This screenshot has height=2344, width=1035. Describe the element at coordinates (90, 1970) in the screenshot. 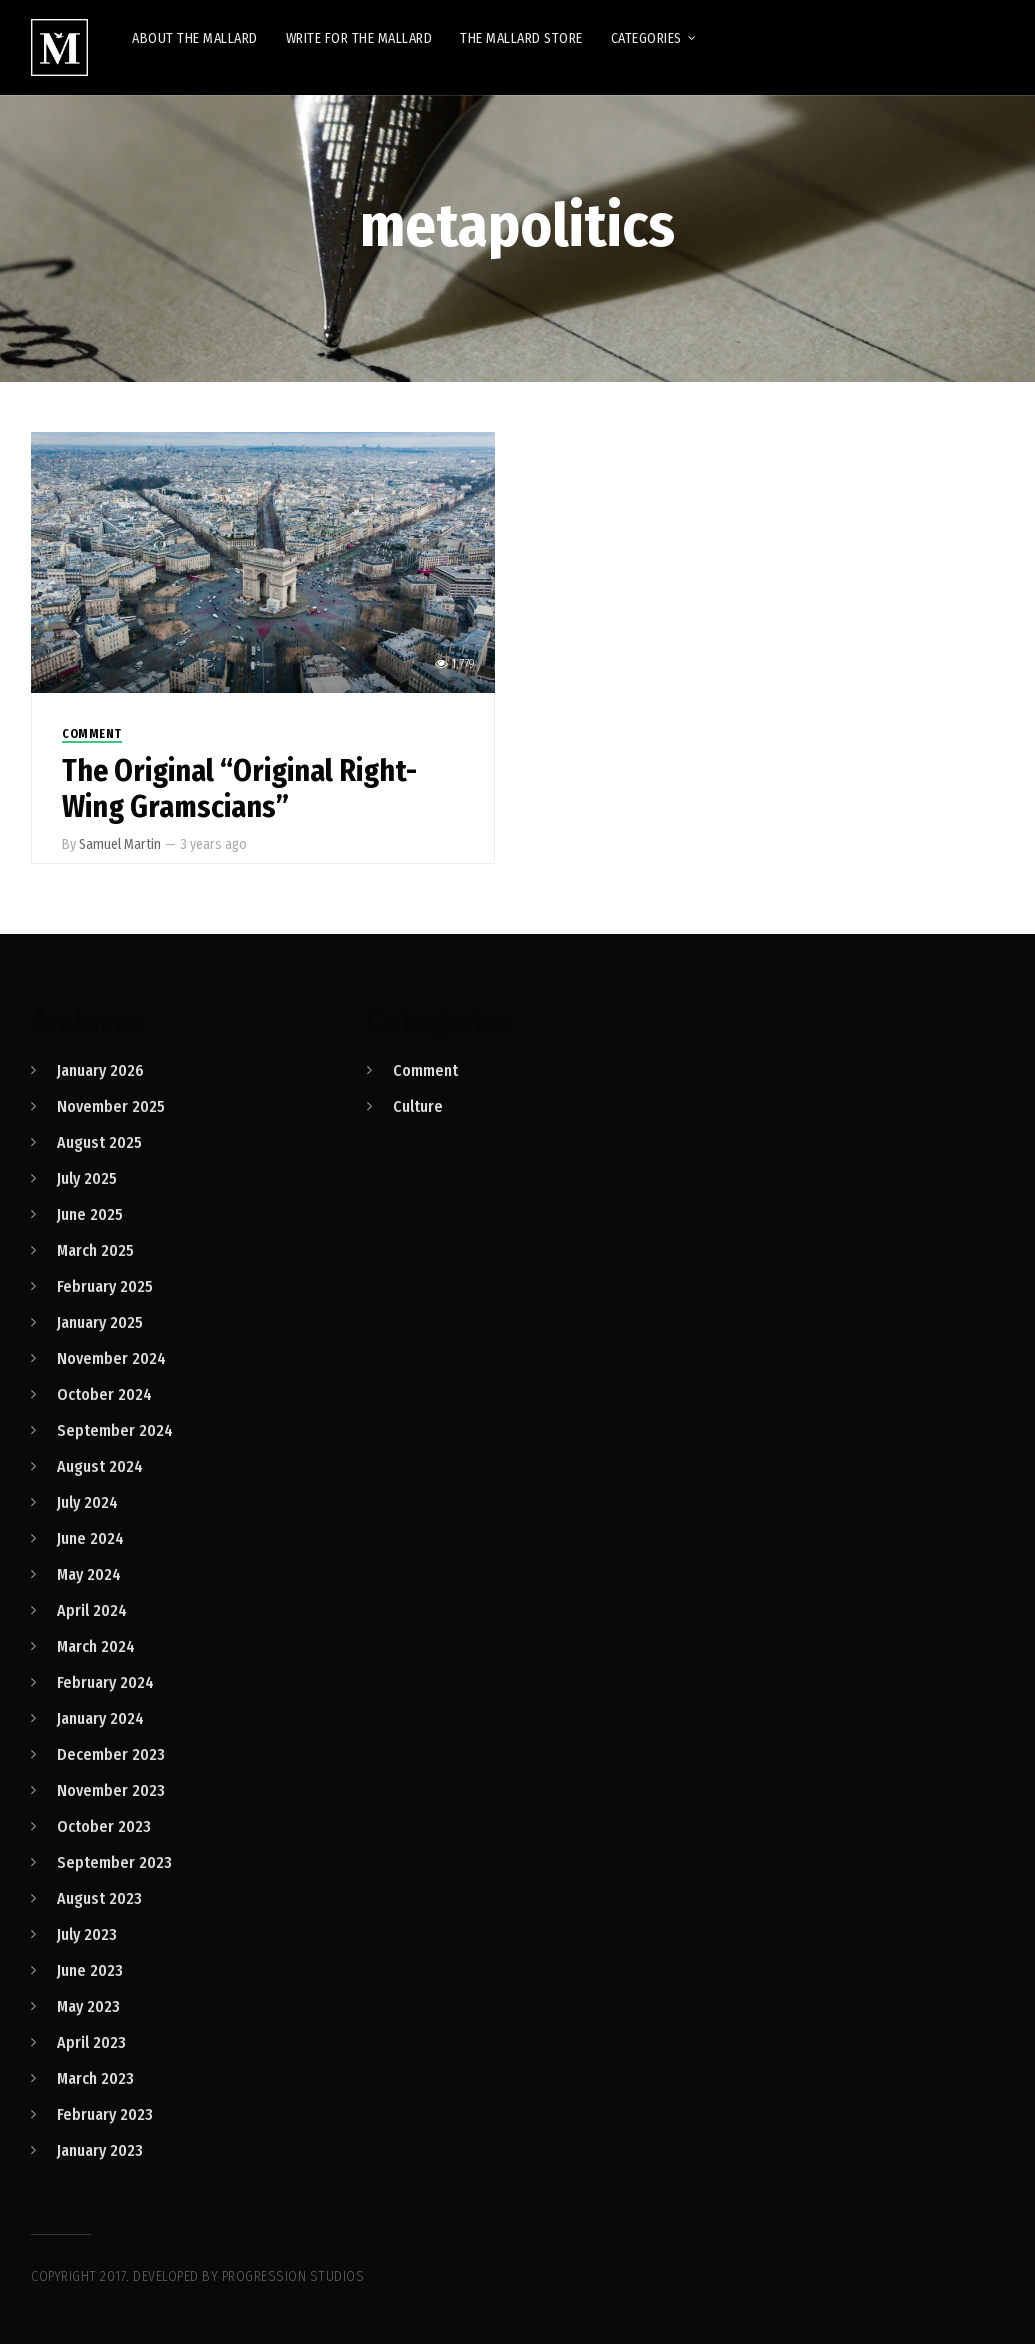

I see `June 2023` at that location.